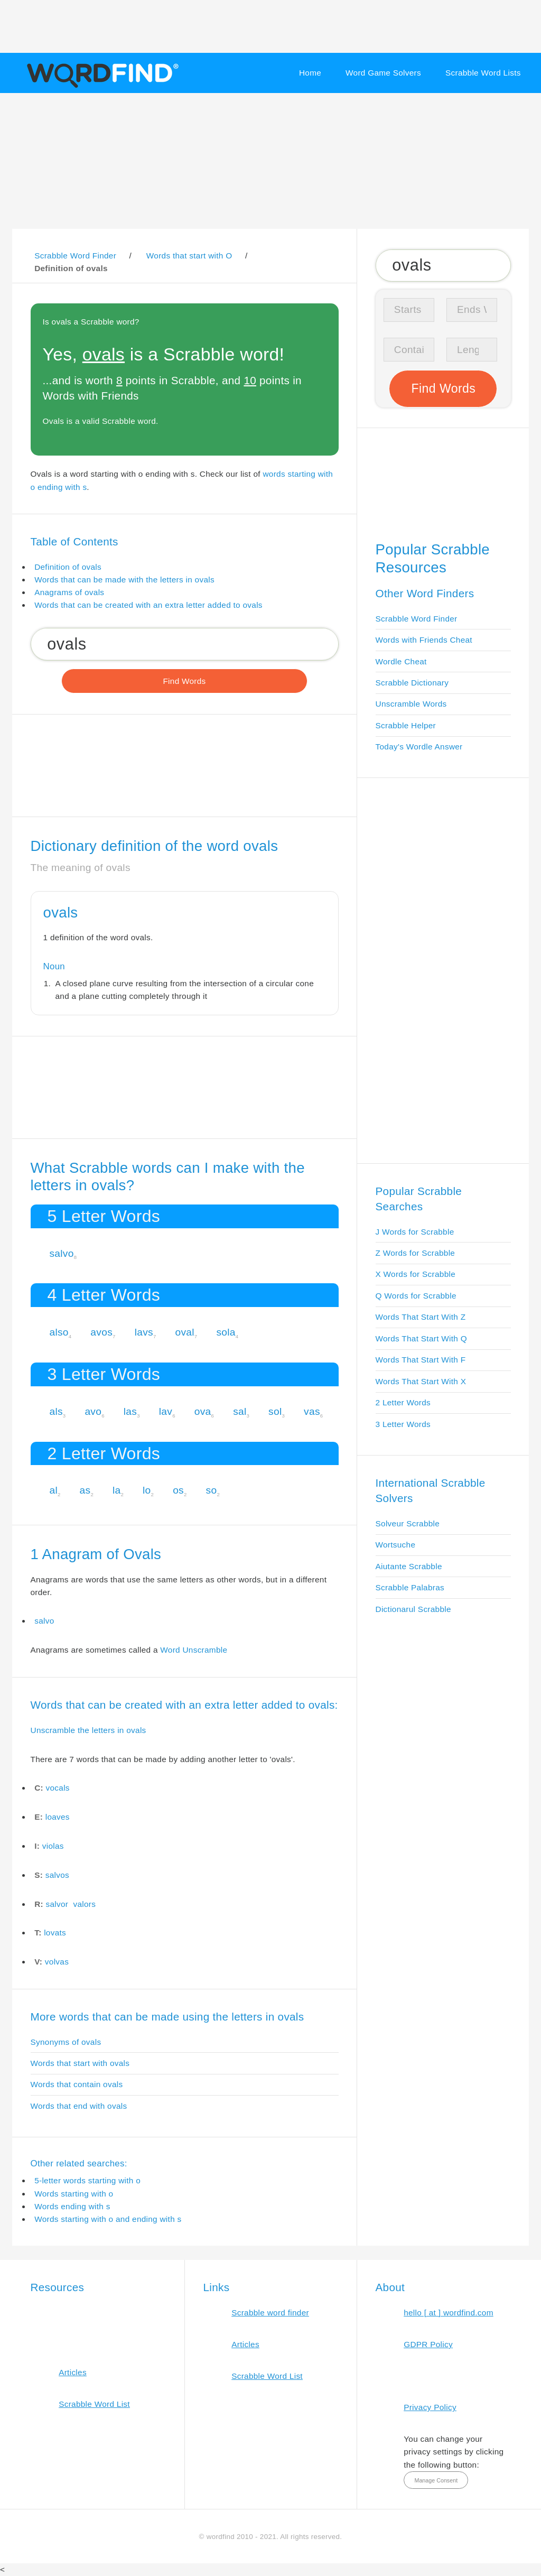  Describe the element at coordinates (312, 1411) in the screenshot. I see `vas` at that location.